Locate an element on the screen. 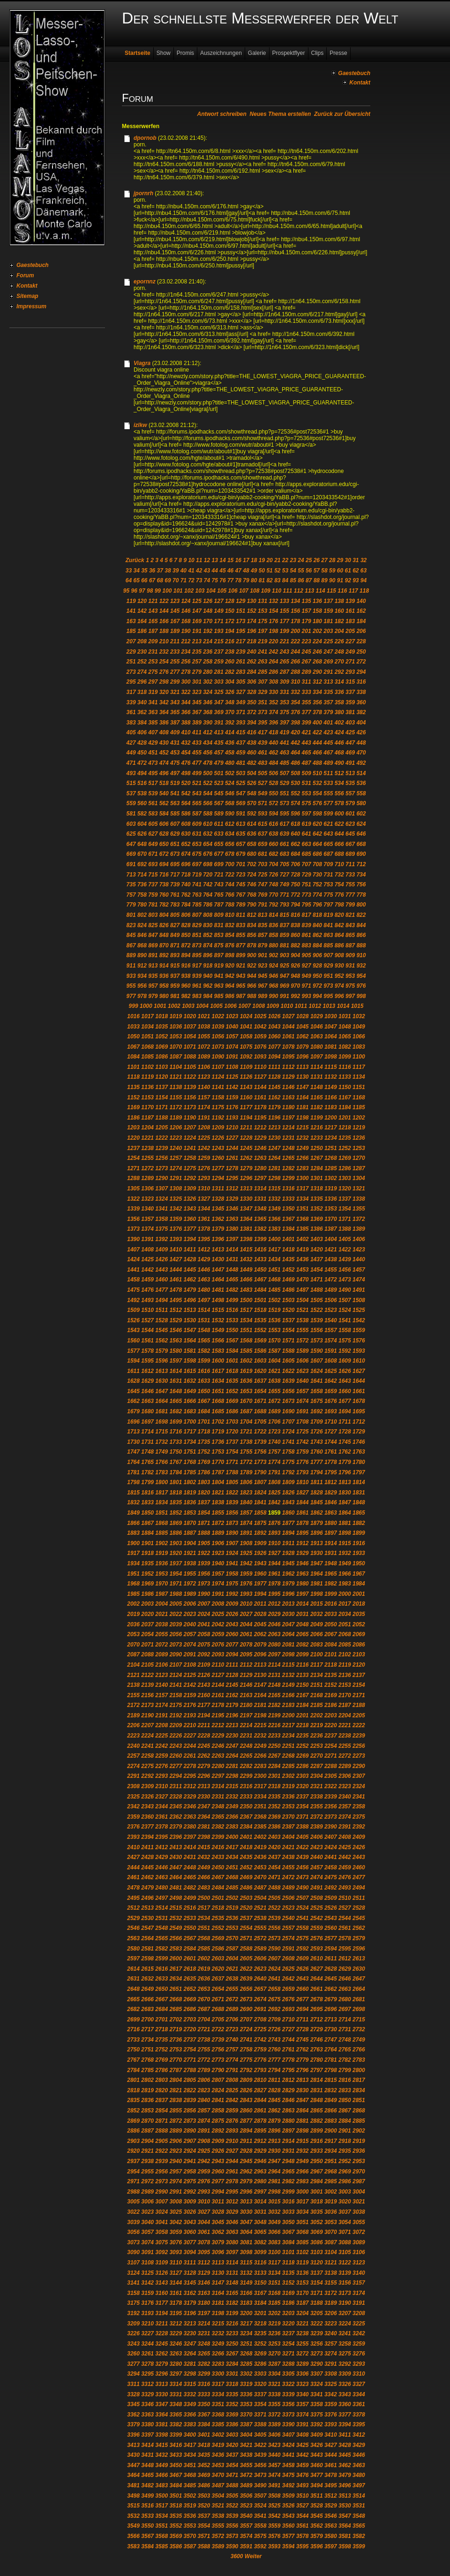 The image size is (450, 2576). 785 is located at coordinates (197, 904).